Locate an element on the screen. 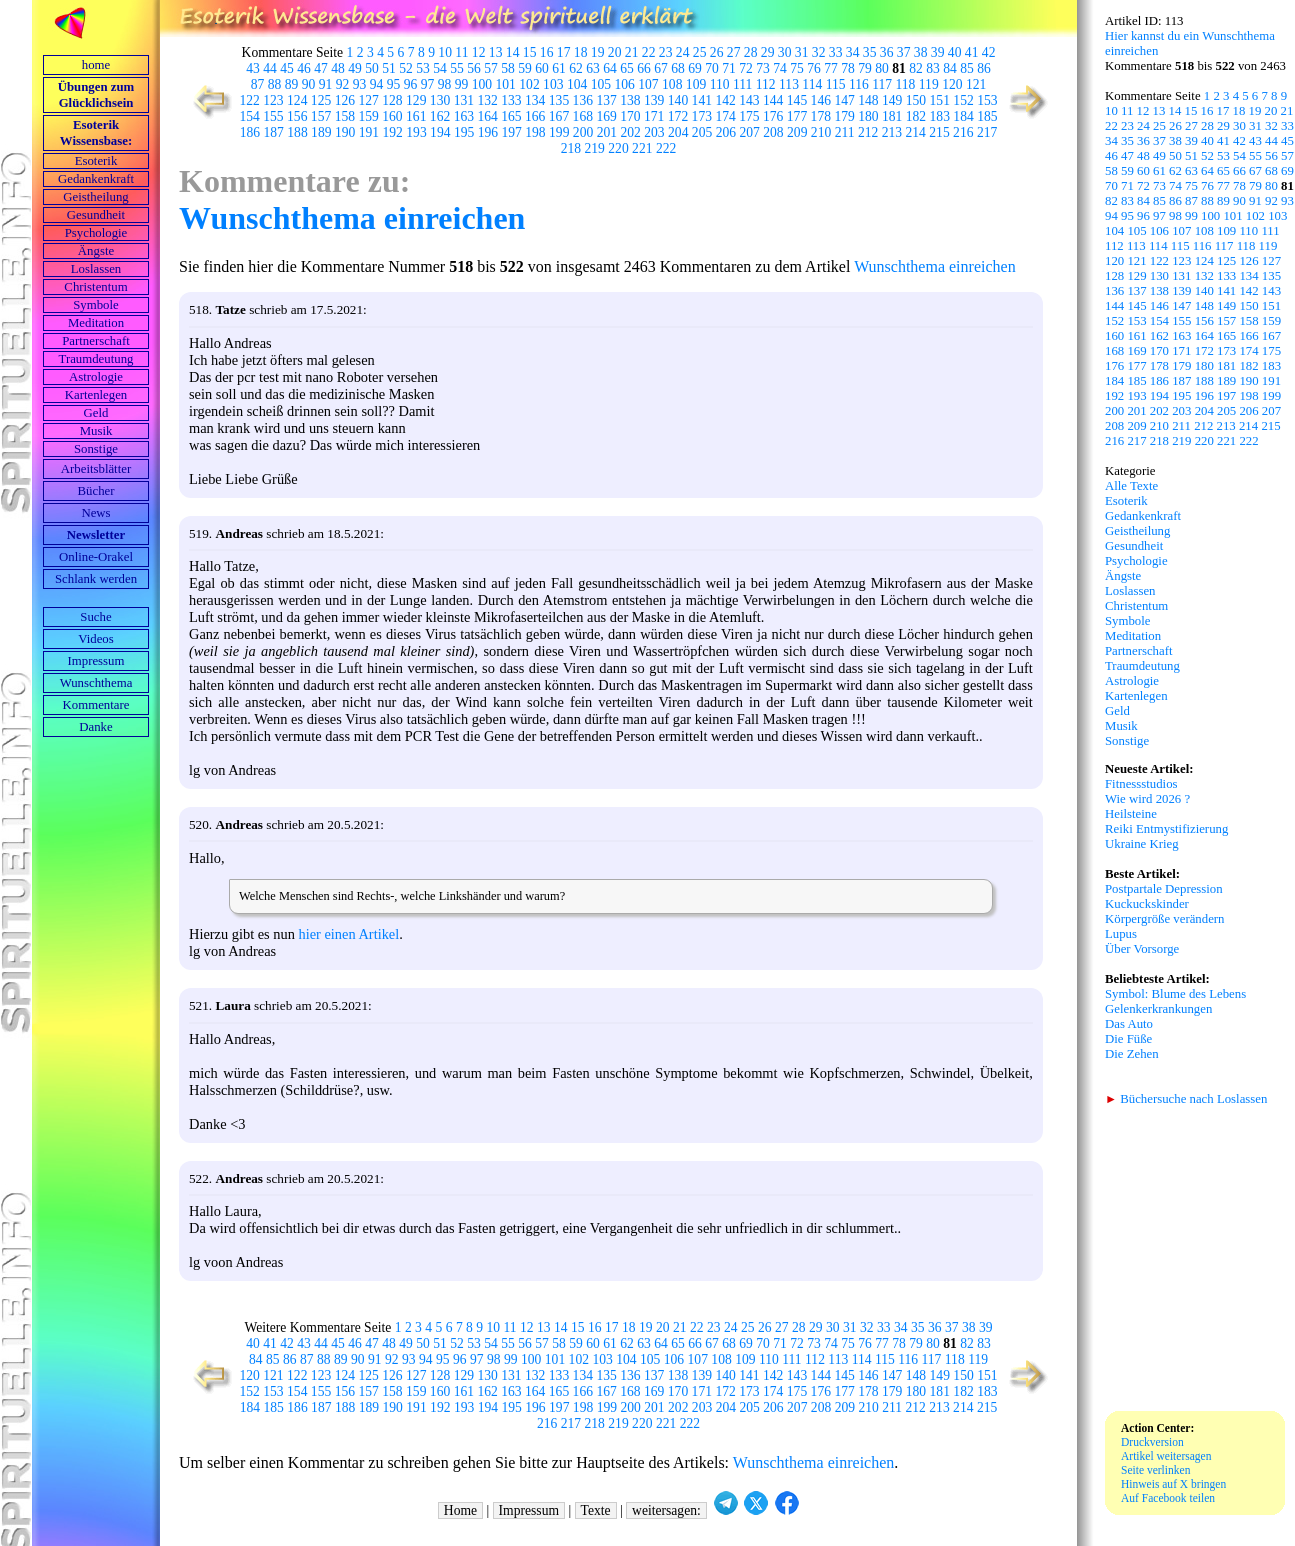 The image size is (1295, 1546). Impressum is located at coordinates (96, 661).